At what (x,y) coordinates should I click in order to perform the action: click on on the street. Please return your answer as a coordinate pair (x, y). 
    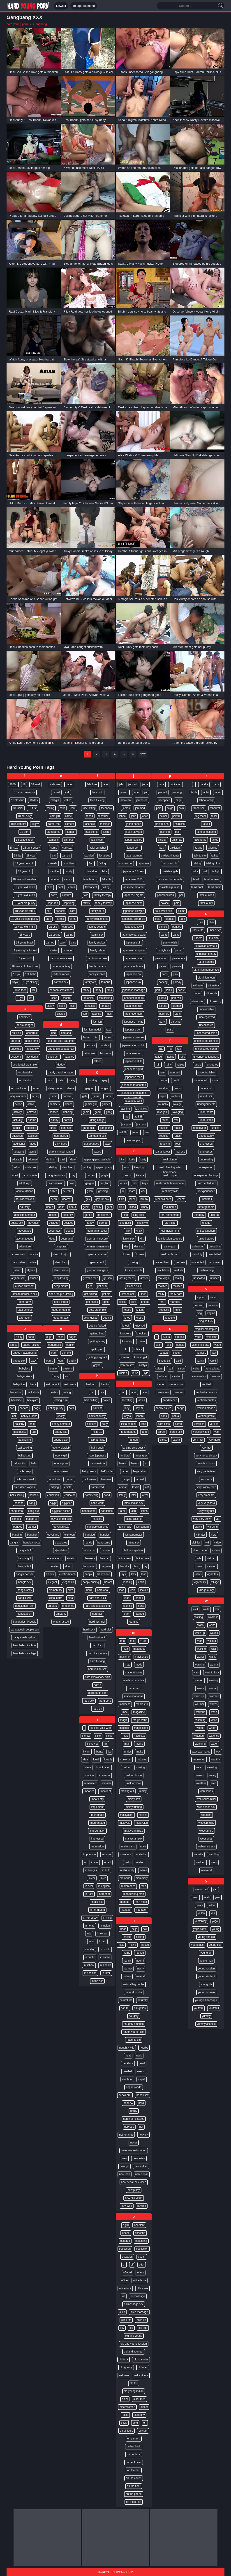
    Looking at the image, I should click on (133, 2501).